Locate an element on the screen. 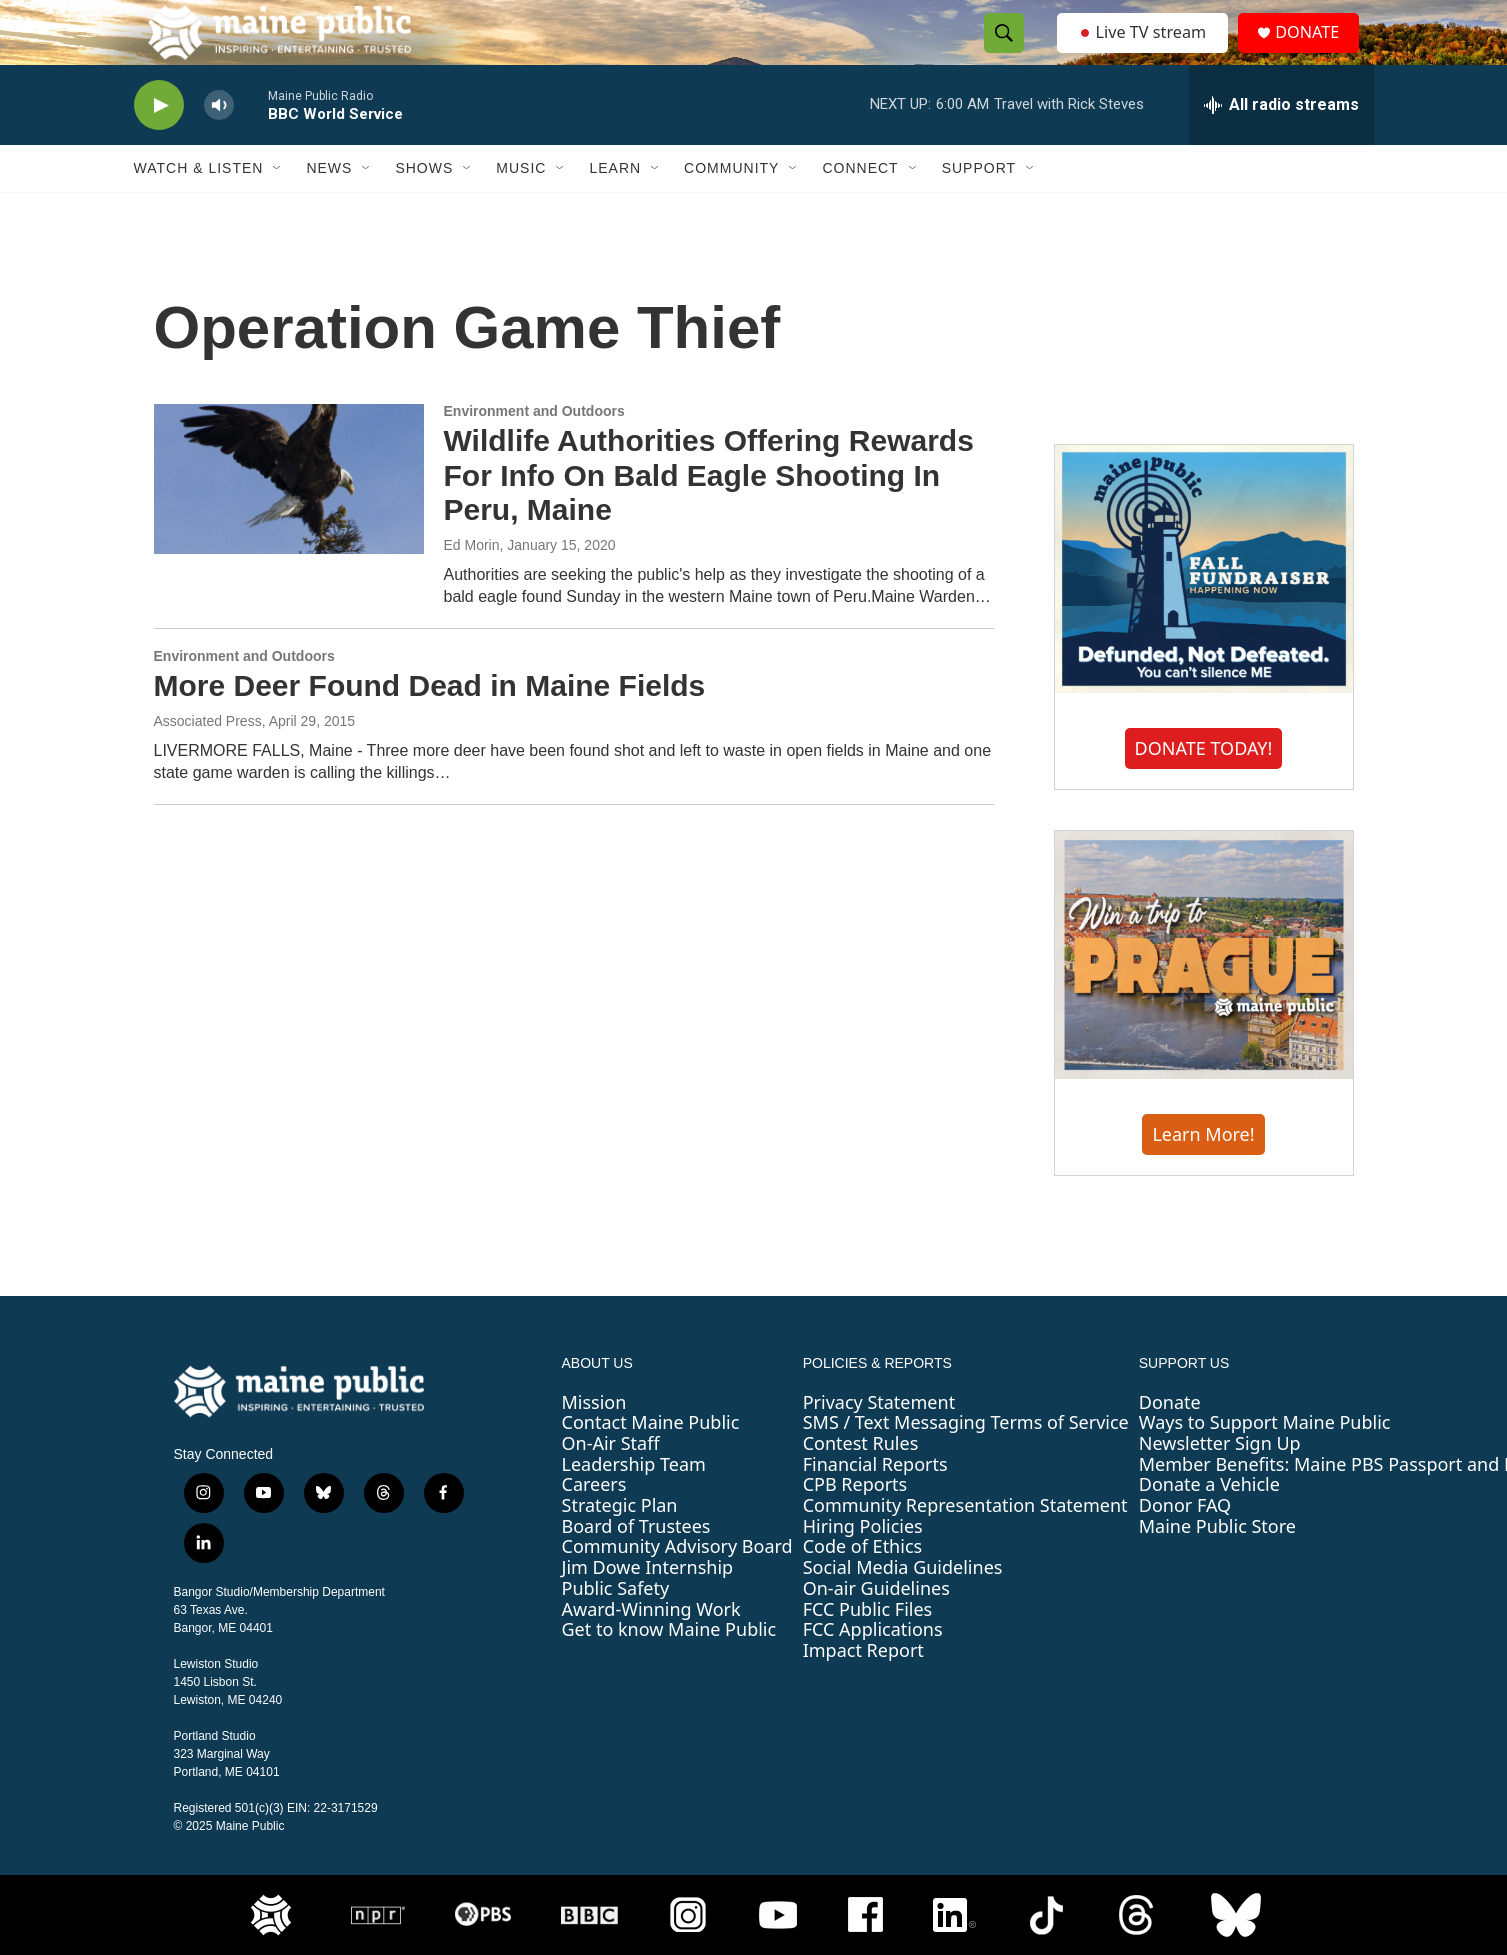 The image size is (1507, 1955). Donor FAQ is located at coordinates (1185, 1545).